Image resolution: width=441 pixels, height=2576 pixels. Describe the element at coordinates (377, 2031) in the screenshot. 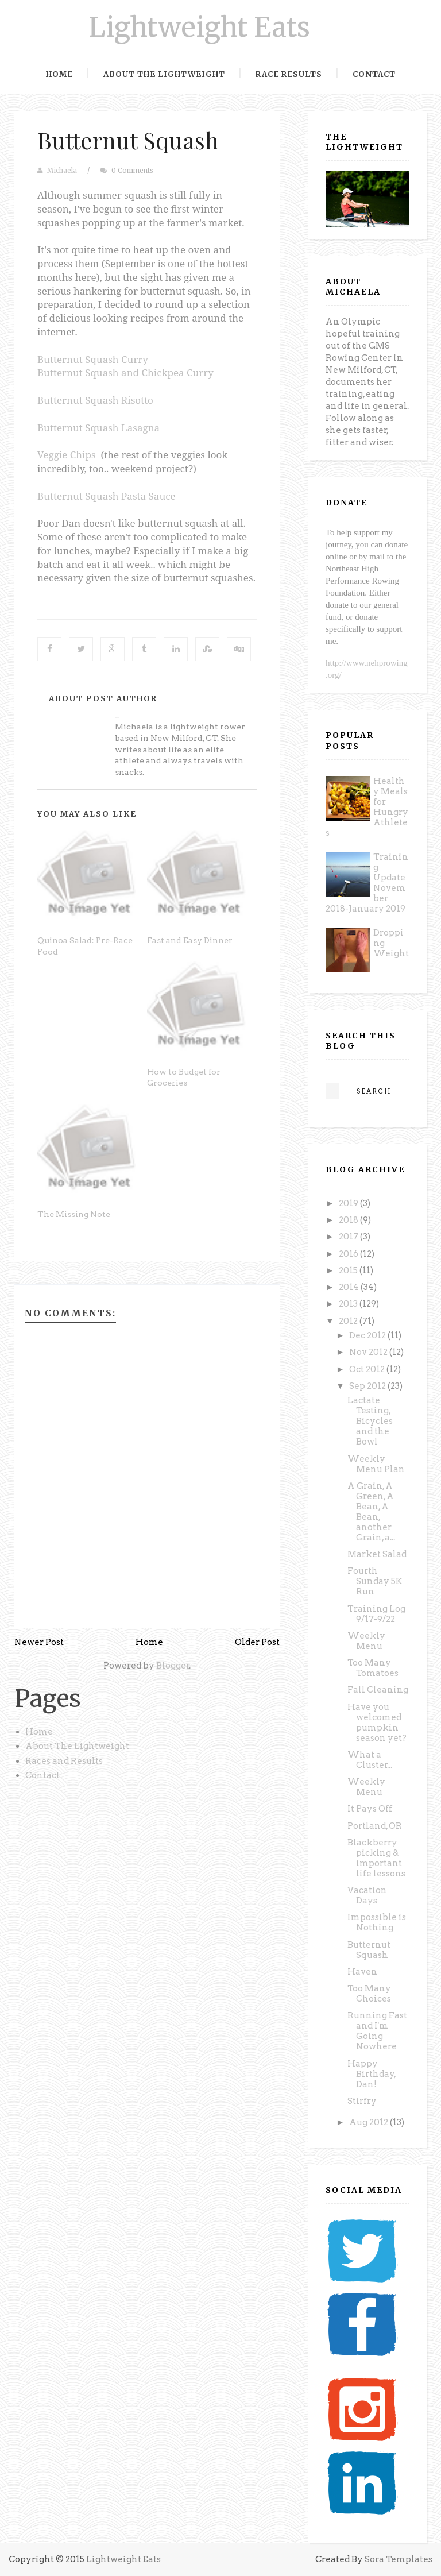

I see `Running Fast and I'm Going Nowhere` at that location.